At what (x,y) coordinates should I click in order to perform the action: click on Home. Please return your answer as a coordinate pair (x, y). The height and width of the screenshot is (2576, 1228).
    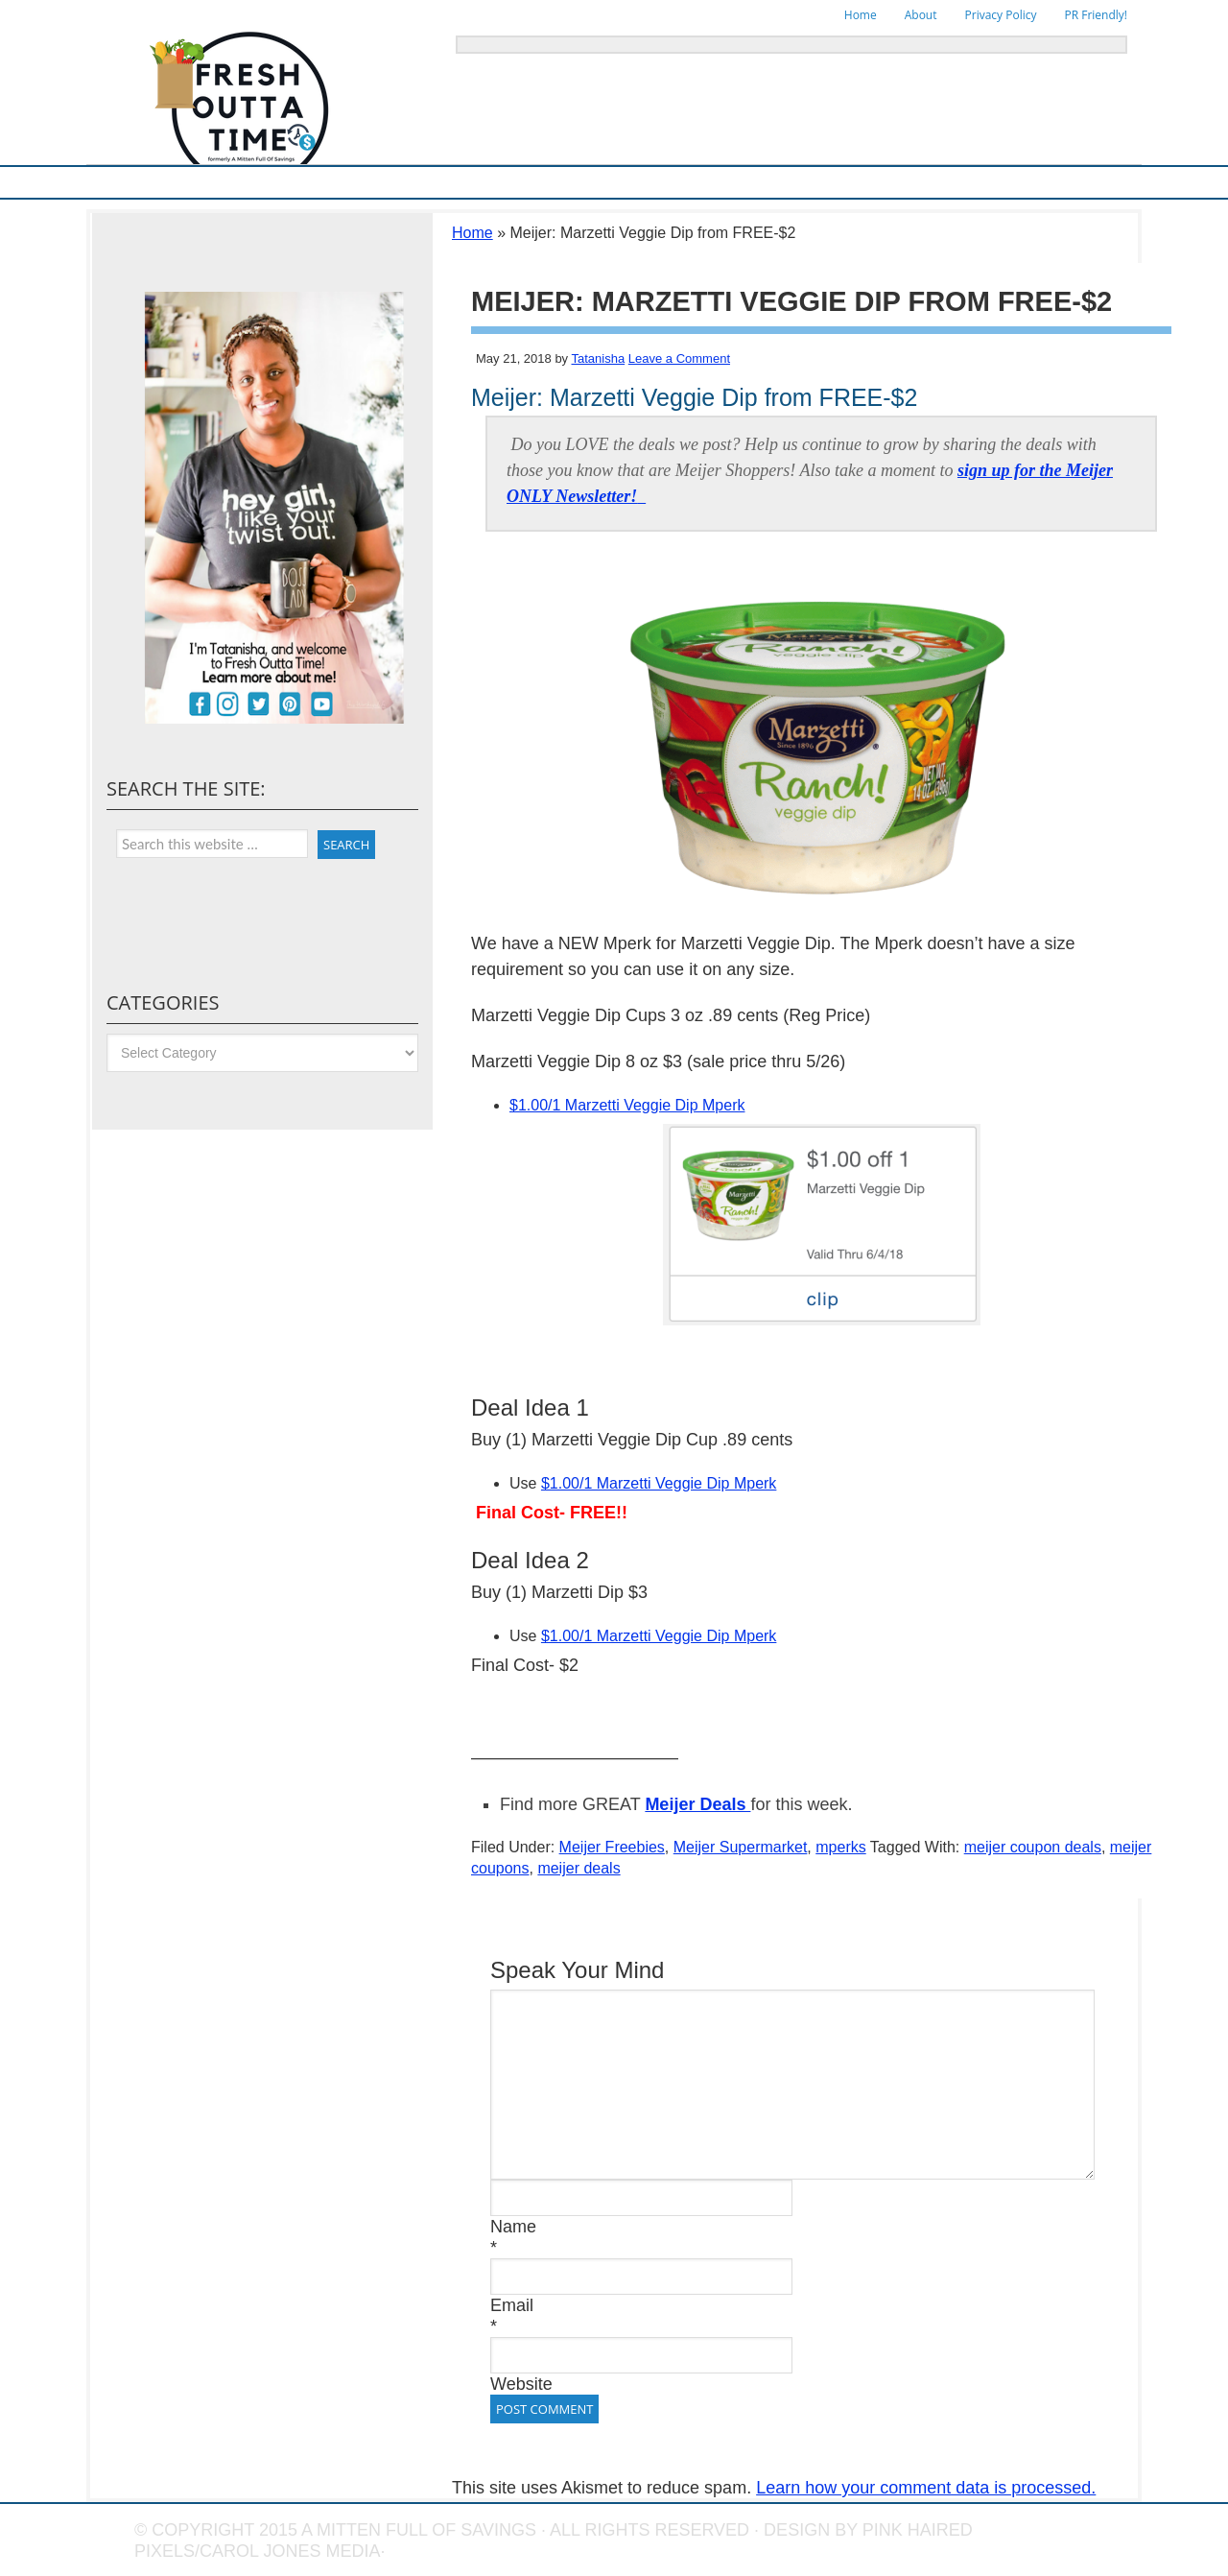
    Looking at the image, I should click on (860, 15).